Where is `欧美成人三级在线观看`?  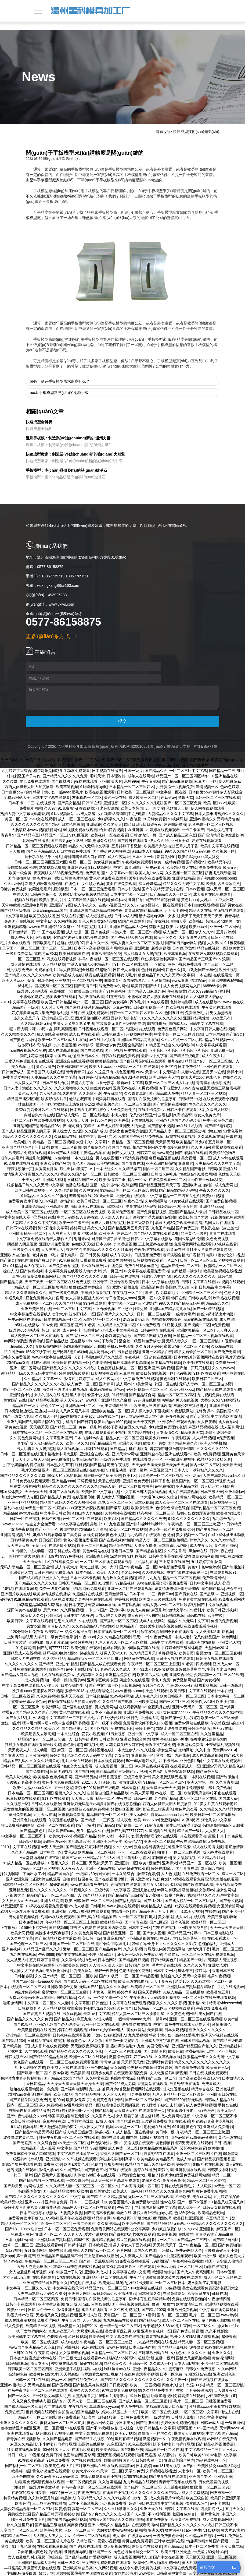
欧美成人三级在线观看 is located at coordinates (152, 1405).